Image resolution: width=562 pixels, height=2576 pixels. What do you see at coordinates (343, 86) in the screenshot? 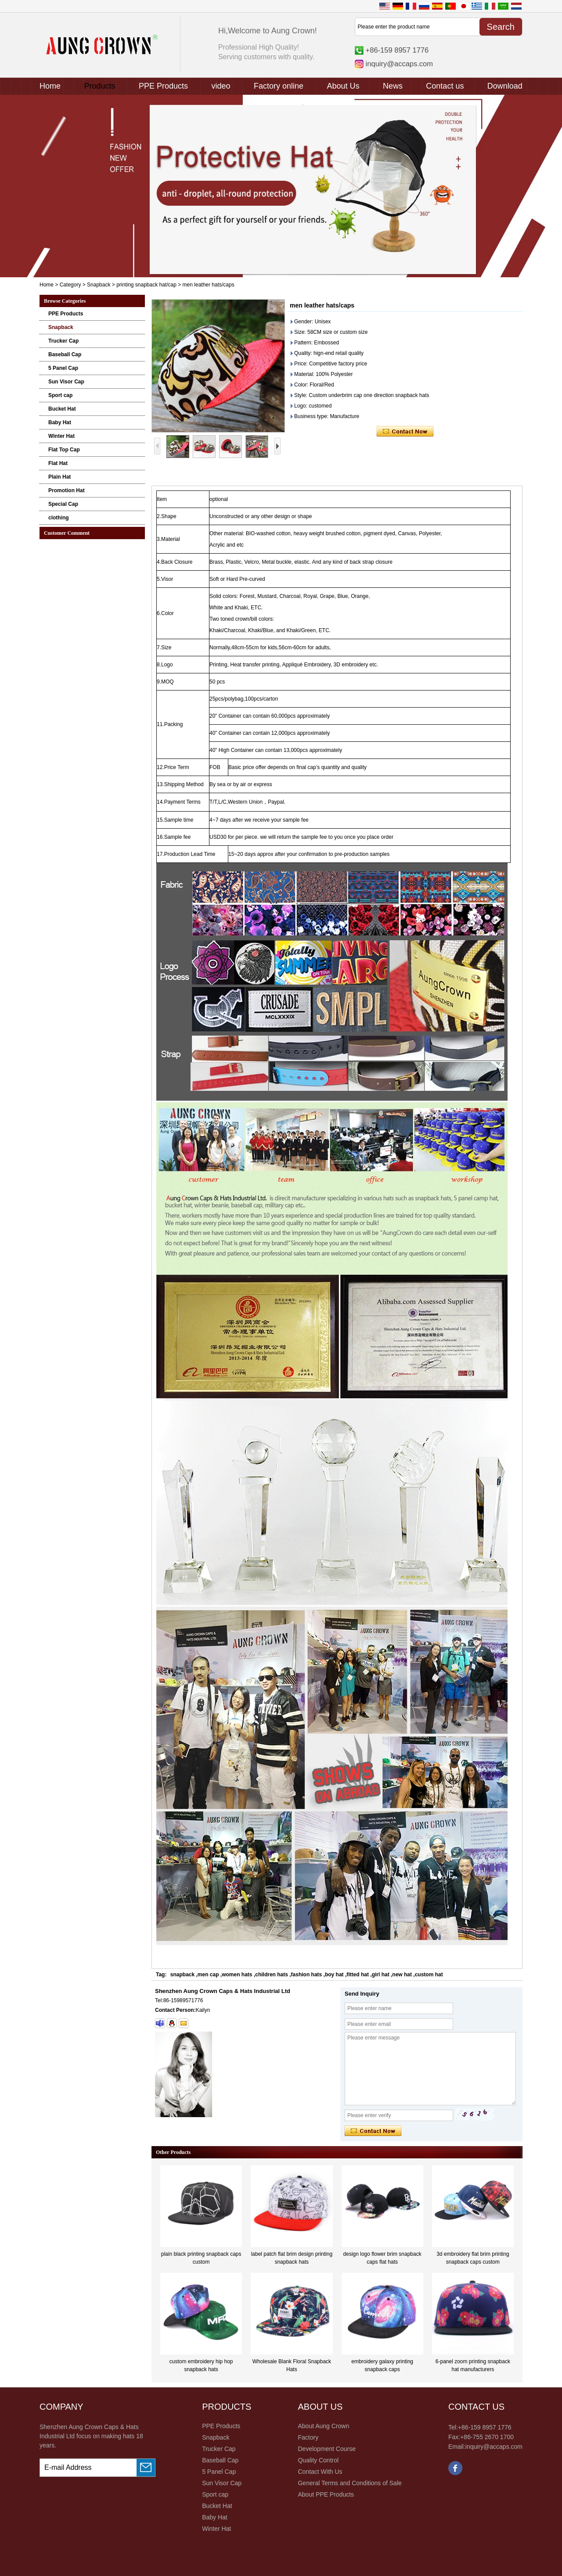
I see `About Us` at bounding box center [343, 86].